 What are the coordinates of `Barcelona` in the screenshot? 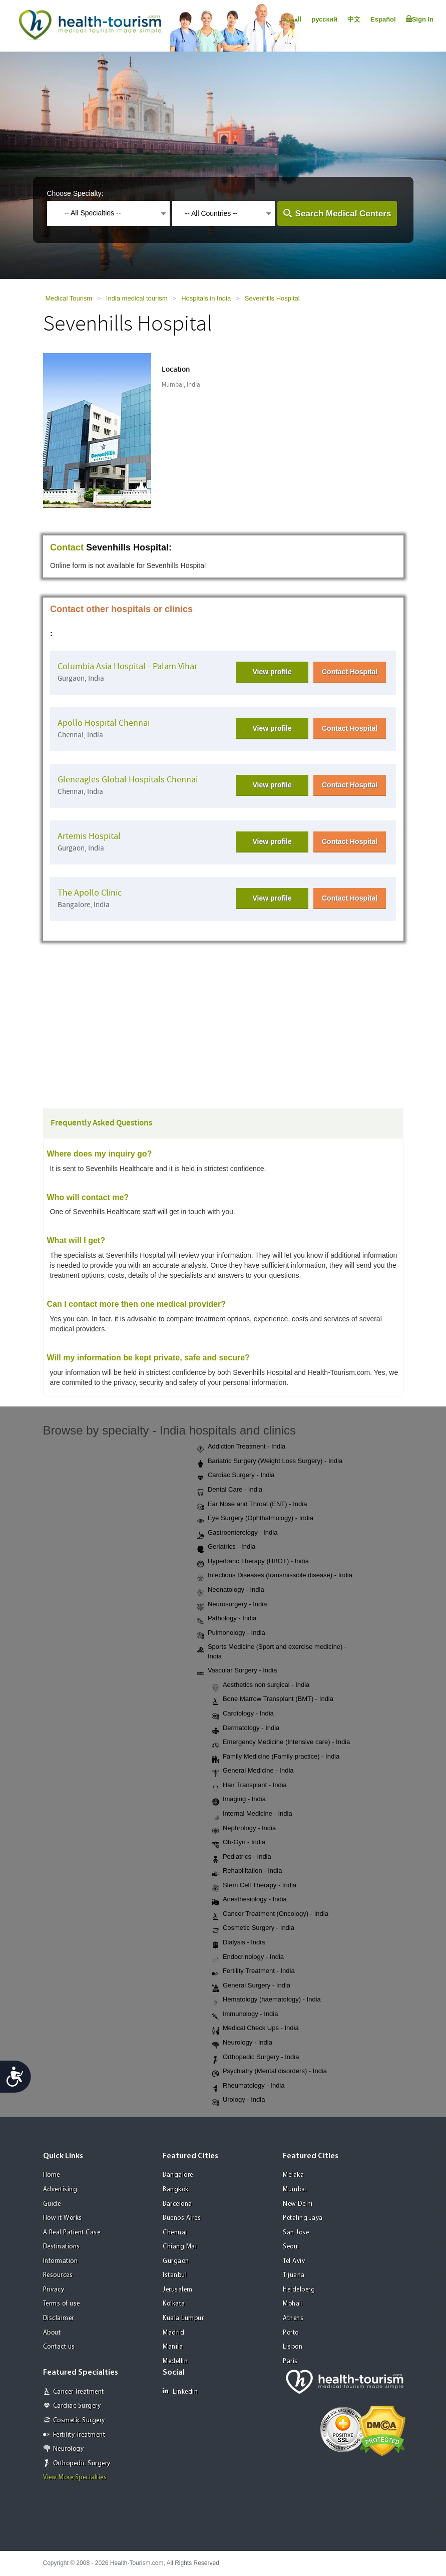 It's located at (177, 2204).